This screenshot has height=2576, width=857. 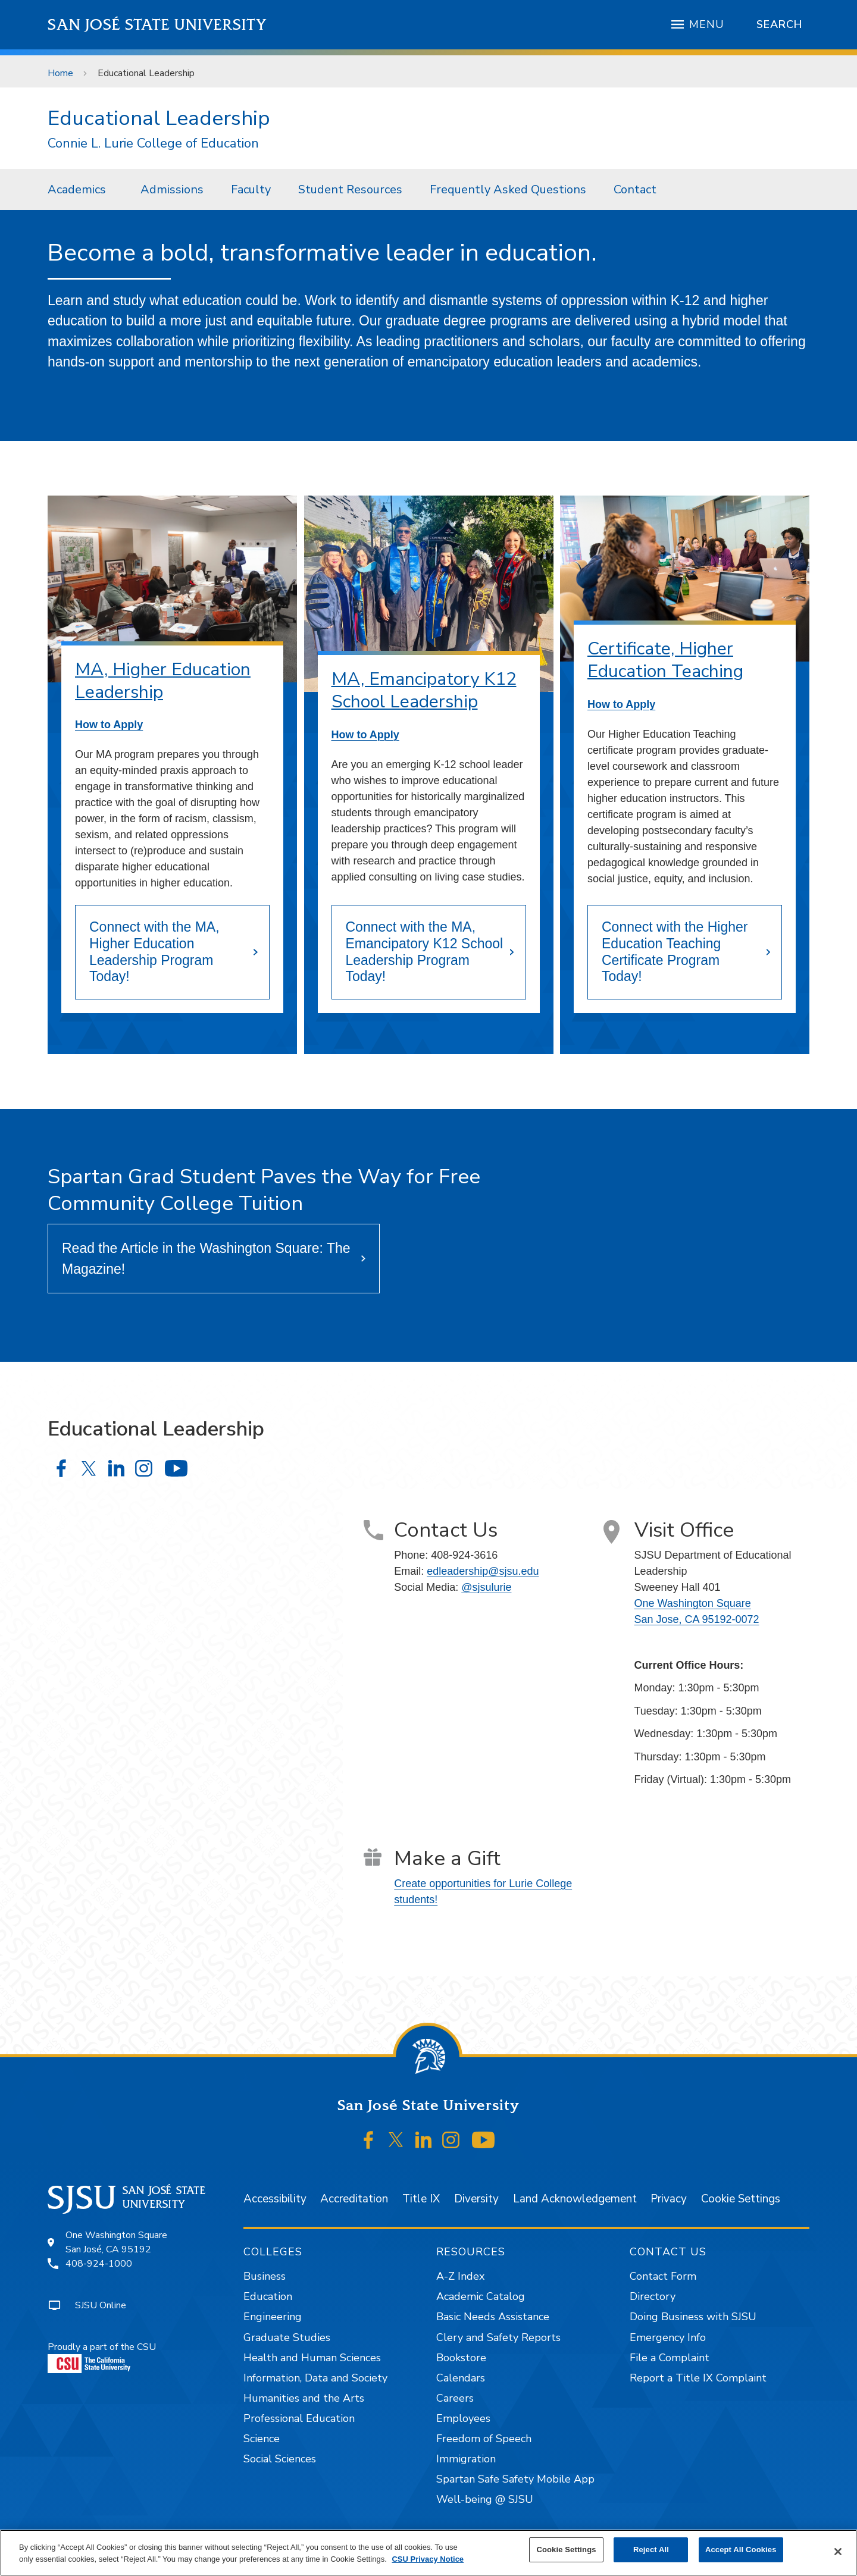 What do you see at coordinates (279, 2459) in the screenshot?
I see `Social Sciences` at bounding box center [279, 2459].